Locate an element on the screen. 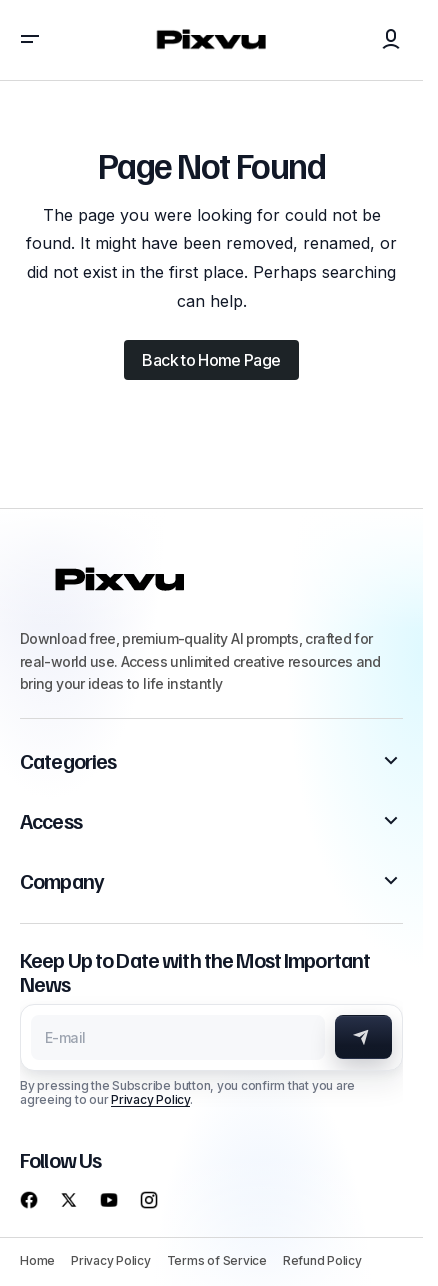  Privacy Policy is located at coordinates (150, 1099).